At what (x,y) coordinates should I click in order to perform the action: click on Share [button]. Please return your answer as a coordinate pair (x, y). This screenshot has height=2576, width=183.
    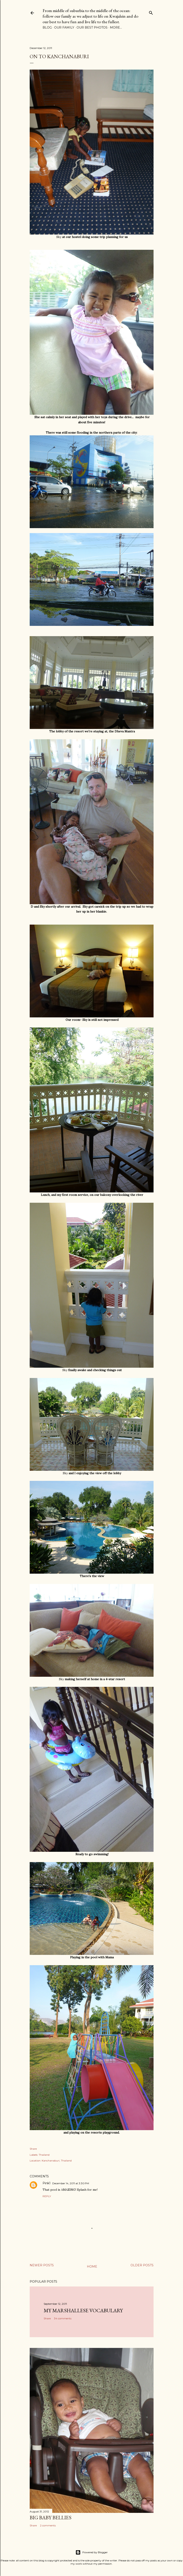
    Looking at the image, I should click on (33, 2148).